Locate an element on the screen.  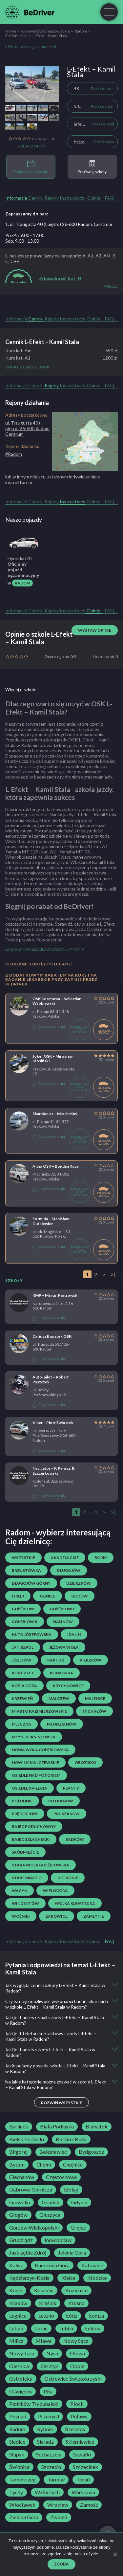
Południe is located at coordinates (22, 1800).